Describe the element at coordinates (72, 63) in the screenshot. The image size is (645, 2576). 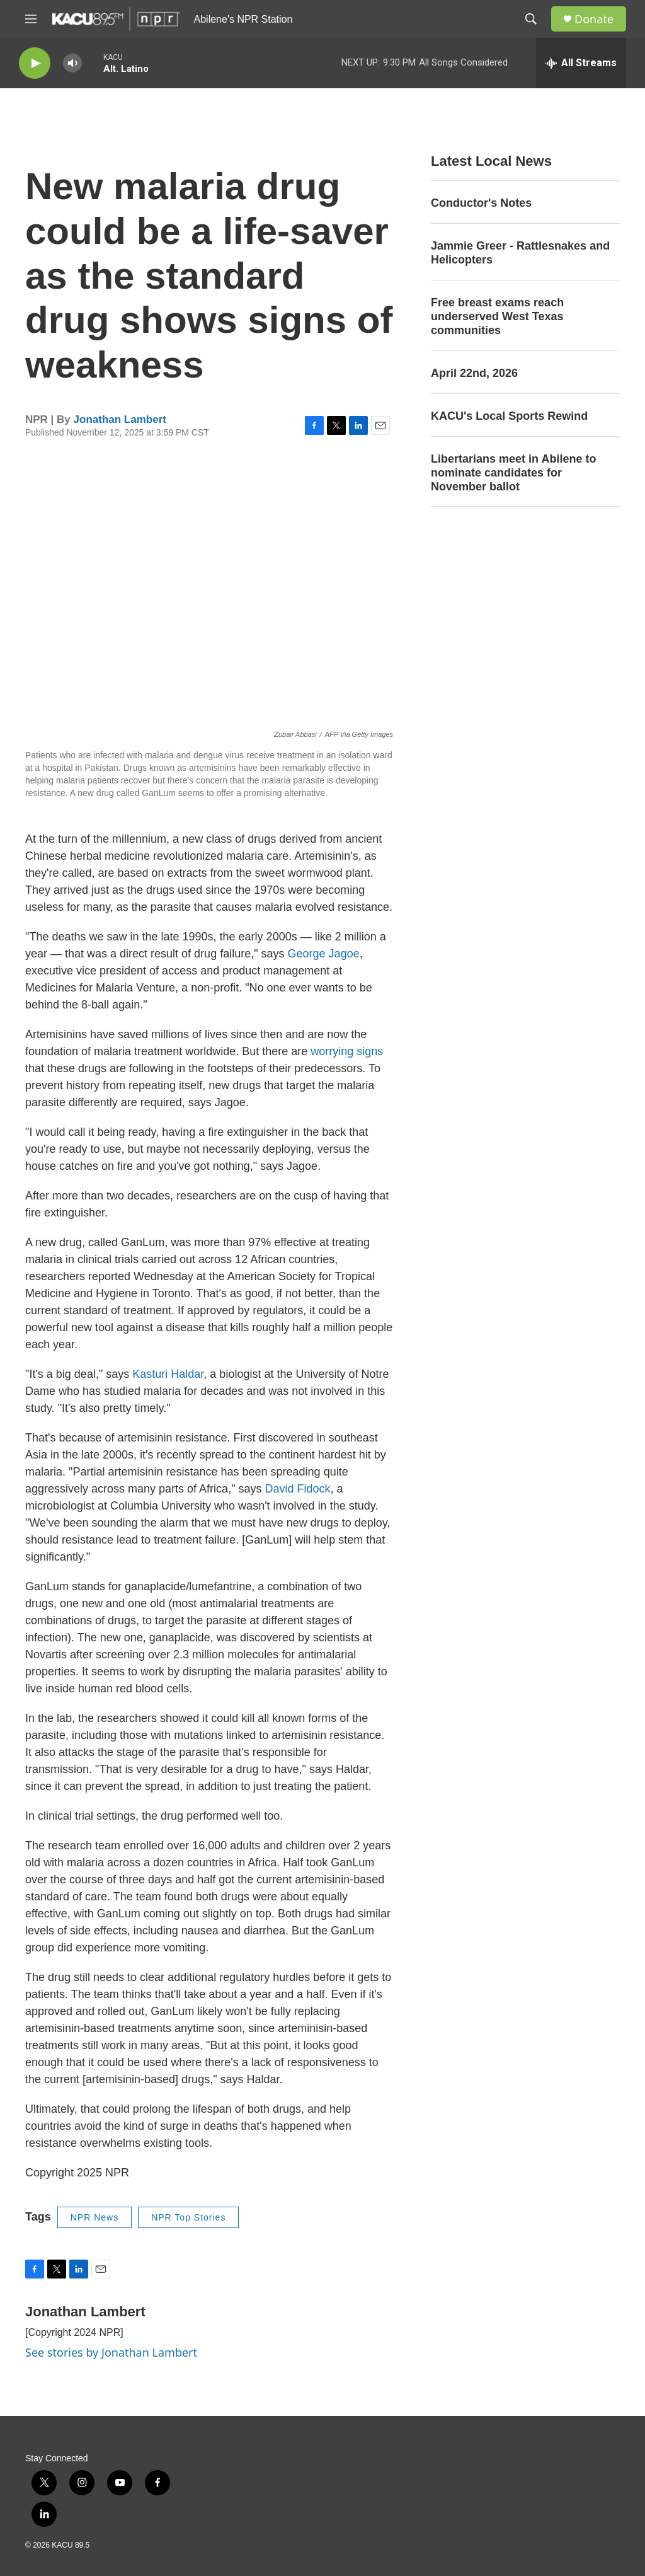
I see `[volume]` at that location.